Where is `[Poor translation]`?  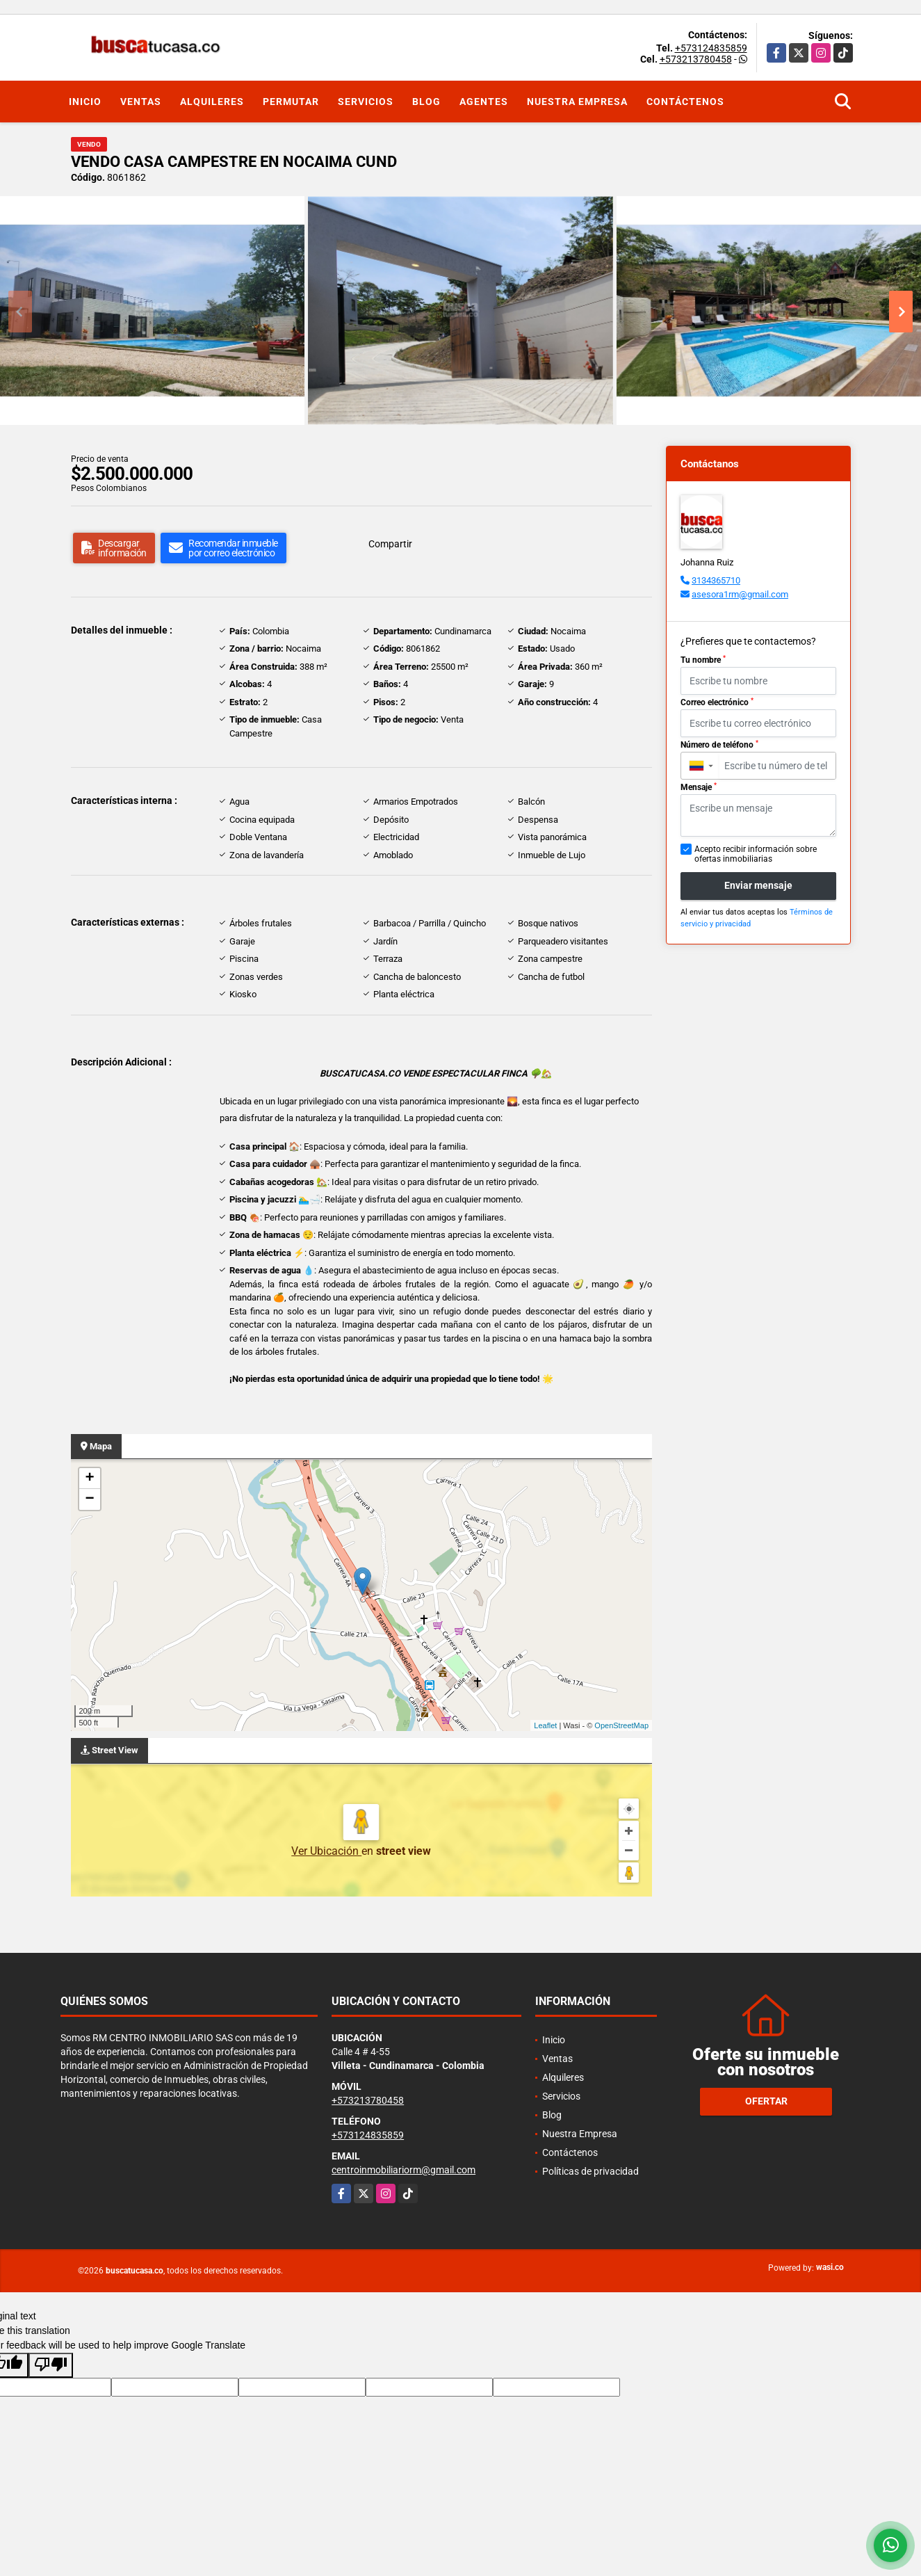 [Poor translation] is located at coordinates (50, 2365).